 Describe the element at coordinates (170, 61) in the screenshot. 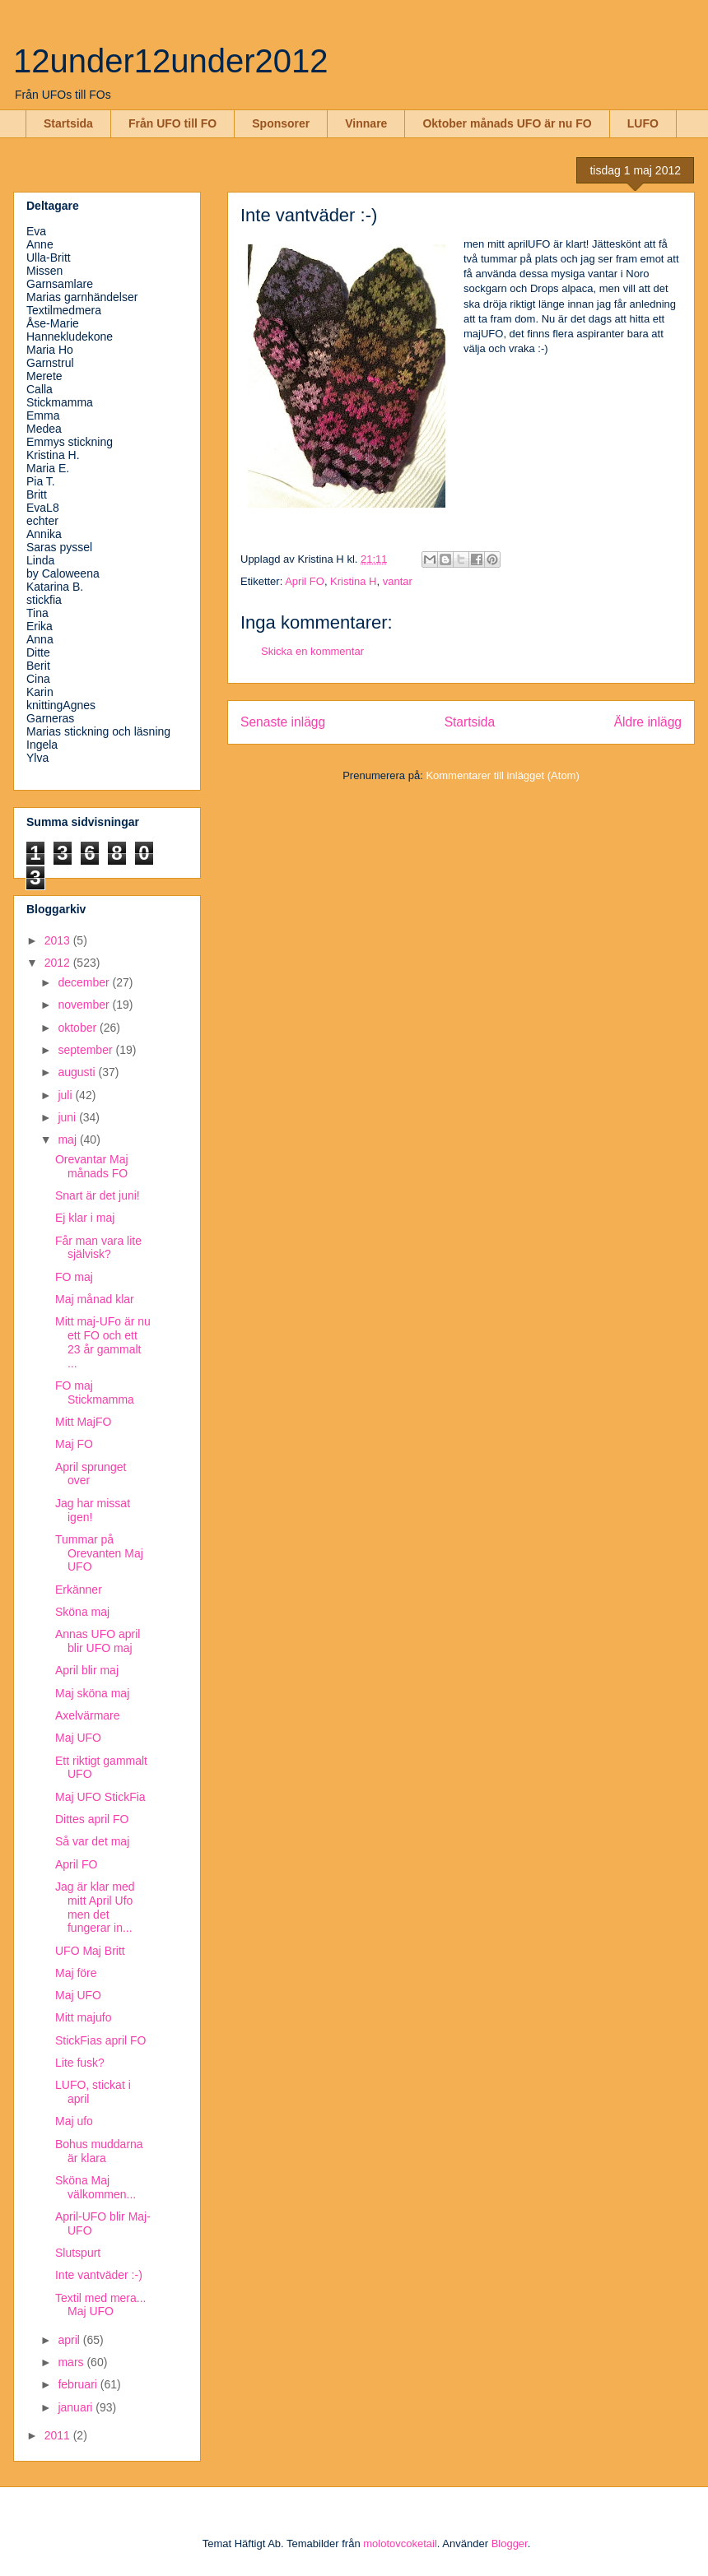

I see `12under12under2012` at that location.